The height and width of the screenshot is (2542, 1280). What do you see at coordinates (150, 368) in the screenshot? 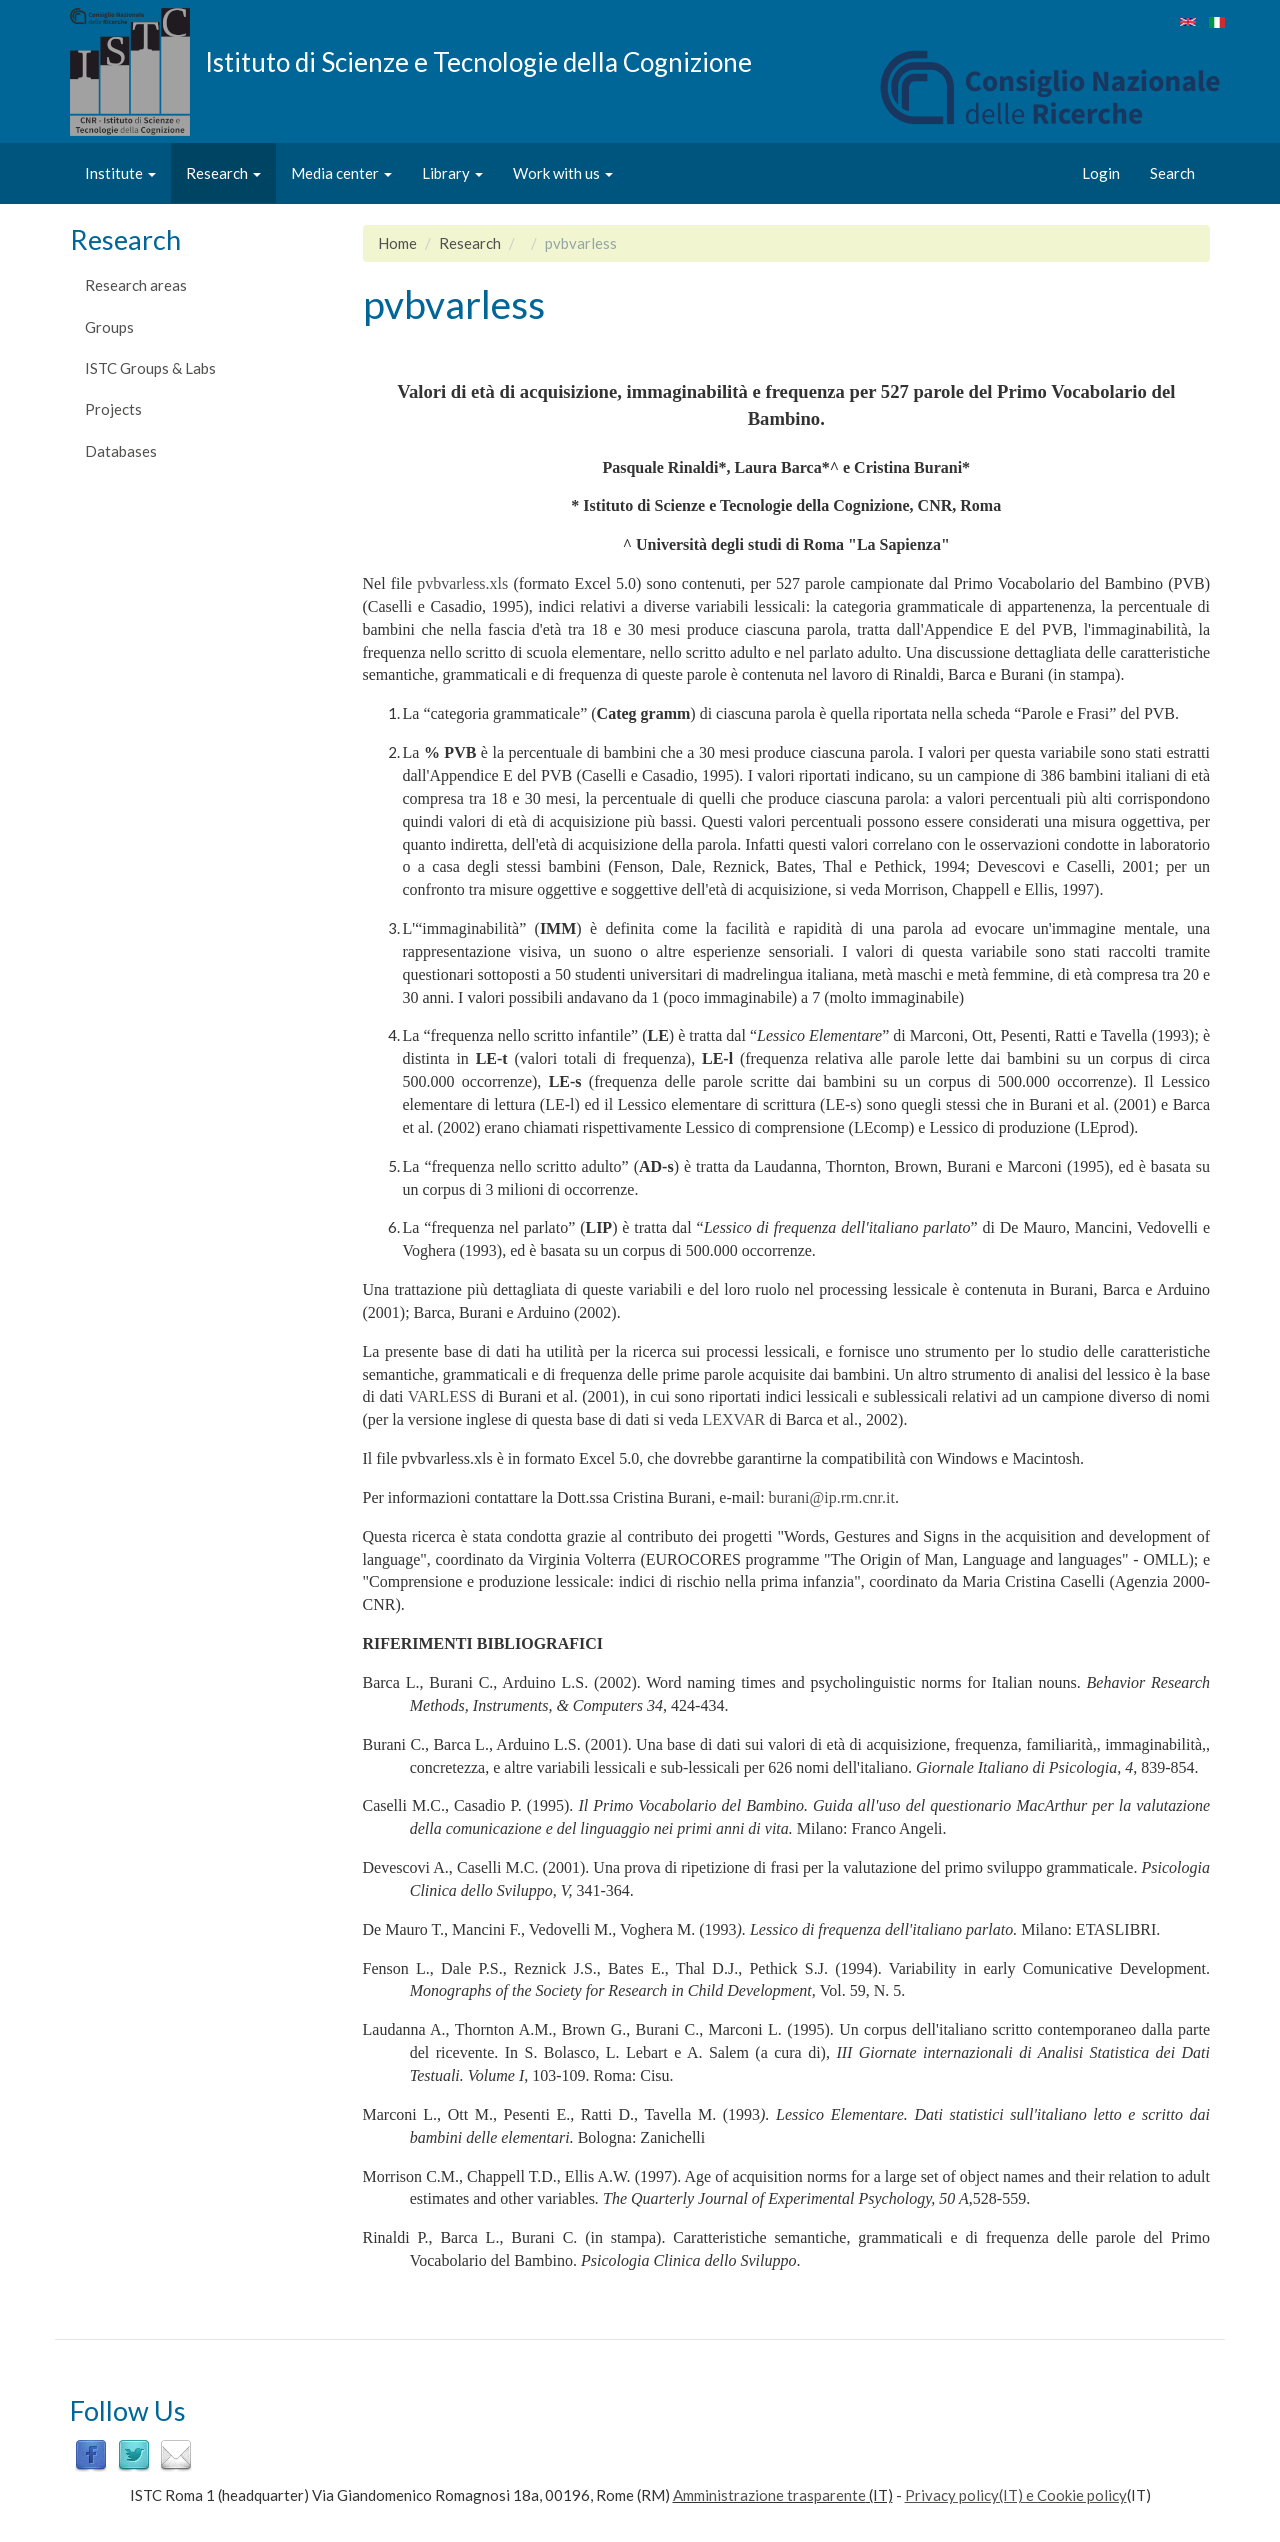
I see `ISTC Groups & Labs` at bounding box center [150, 368].